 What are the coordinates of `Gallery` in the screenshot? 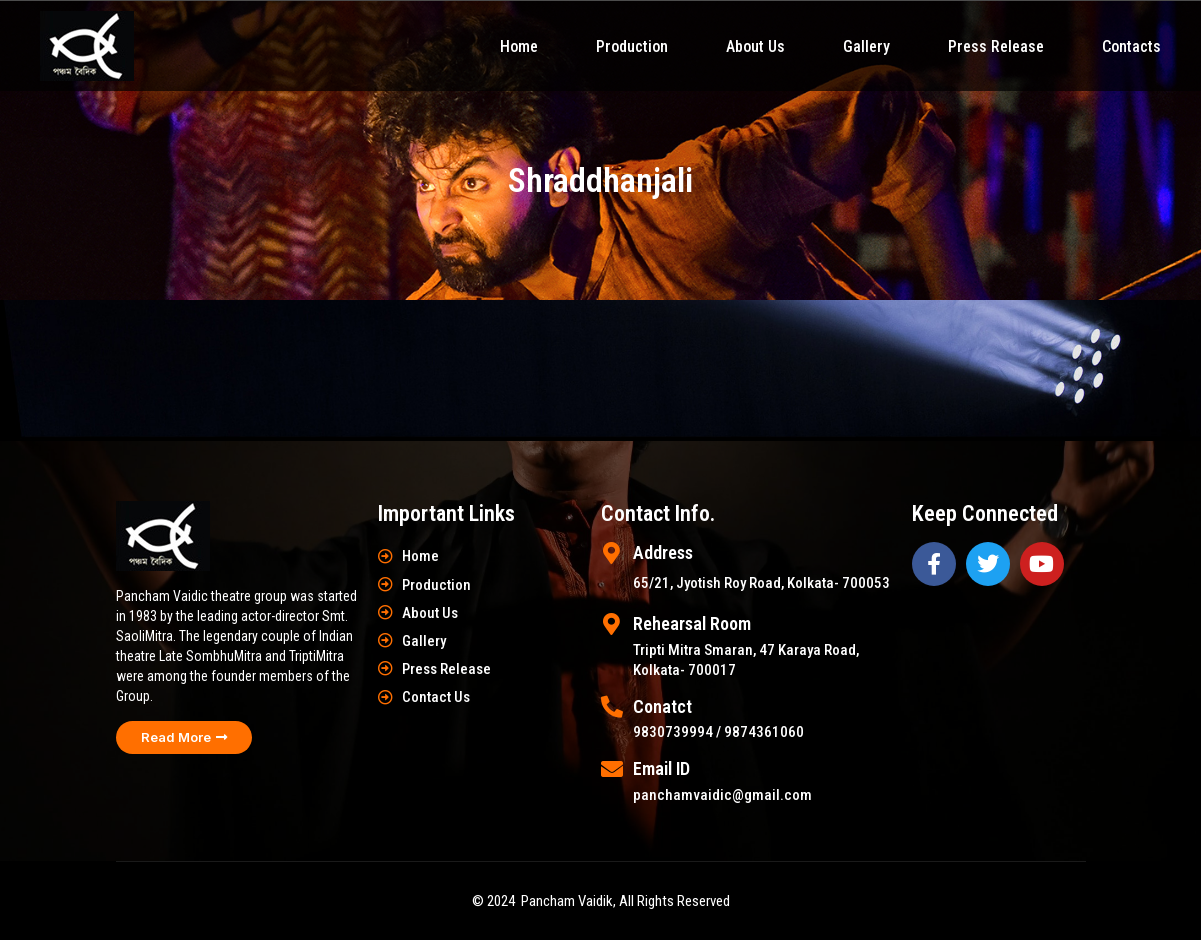 It's located at (866, 46).